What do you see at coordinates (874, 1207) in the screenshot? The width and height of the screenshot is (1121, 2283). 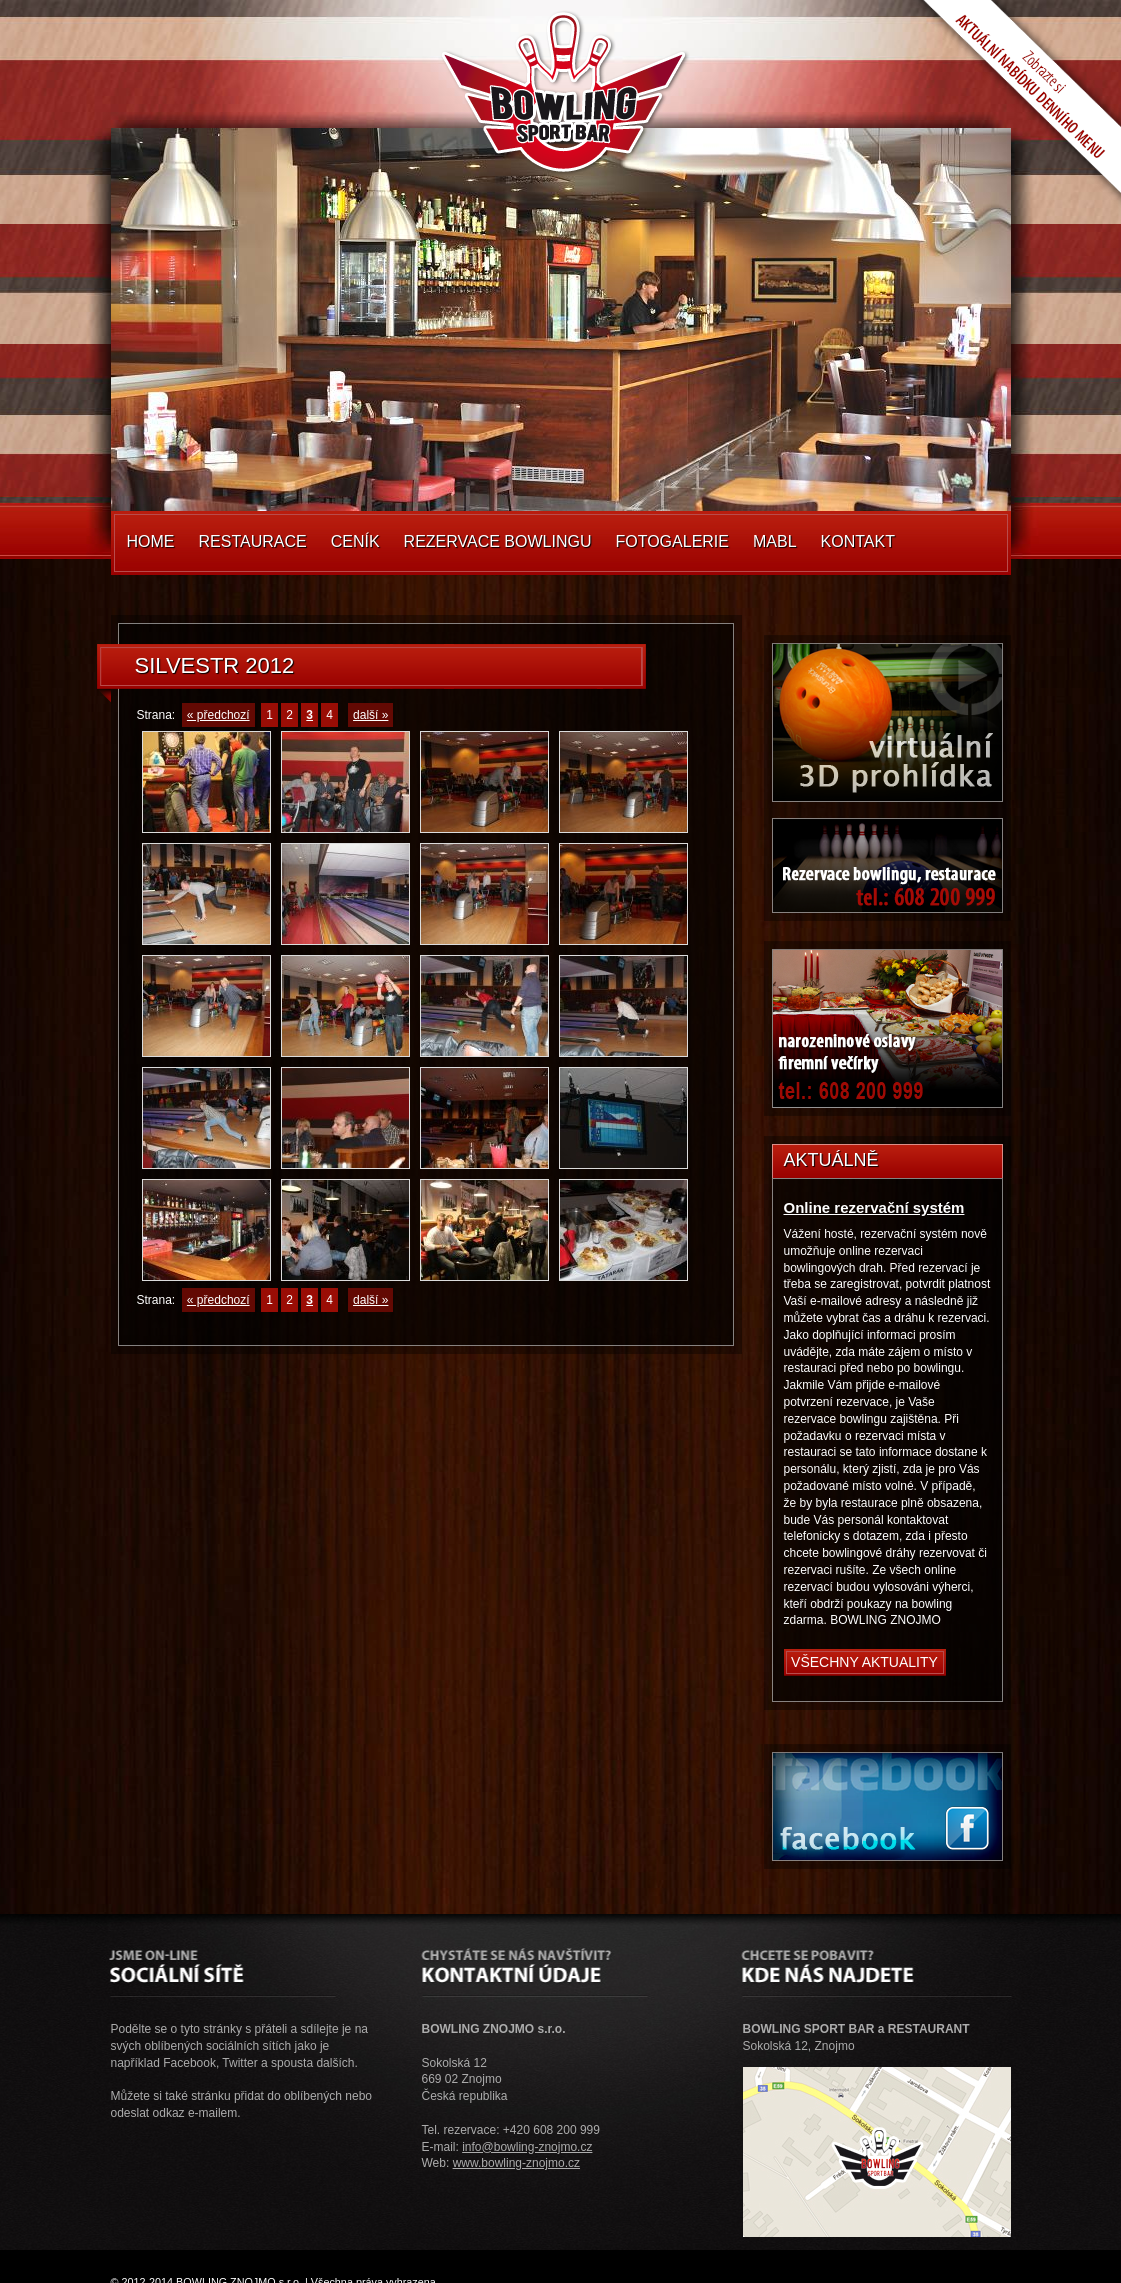 I see `Online rezervační systém` at bounding box center [874, 1207].